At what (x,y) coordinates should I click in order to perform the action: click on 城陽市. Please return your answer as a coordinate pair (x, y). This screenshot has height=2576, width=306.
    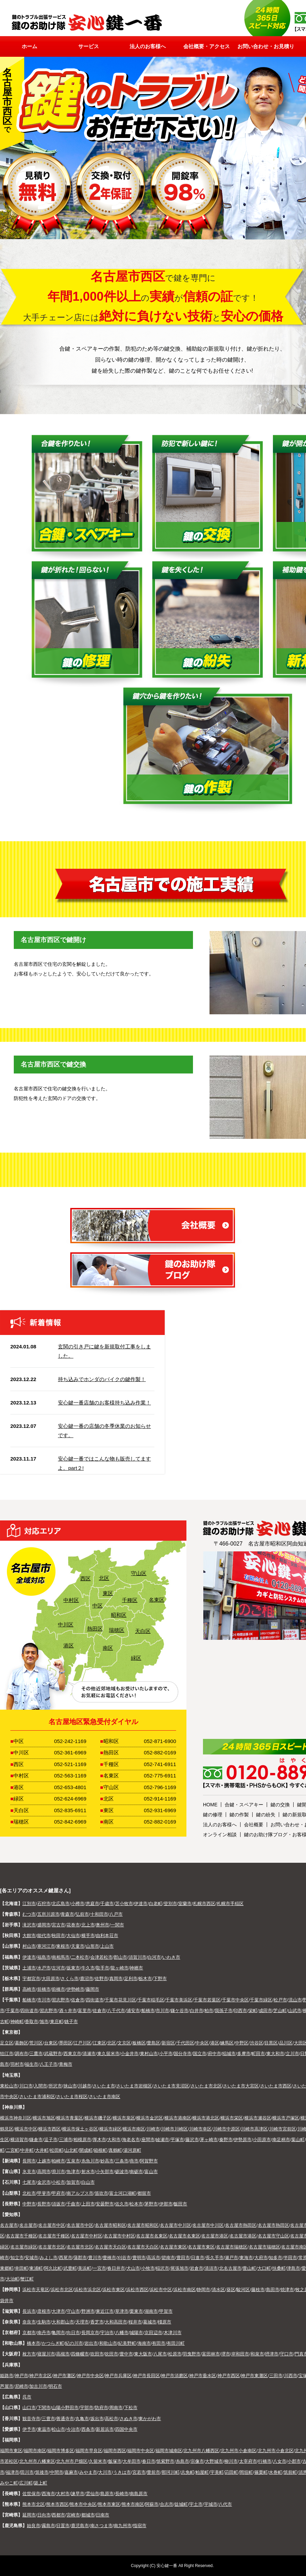
    Looking at the image, I should click on (136, 2332).